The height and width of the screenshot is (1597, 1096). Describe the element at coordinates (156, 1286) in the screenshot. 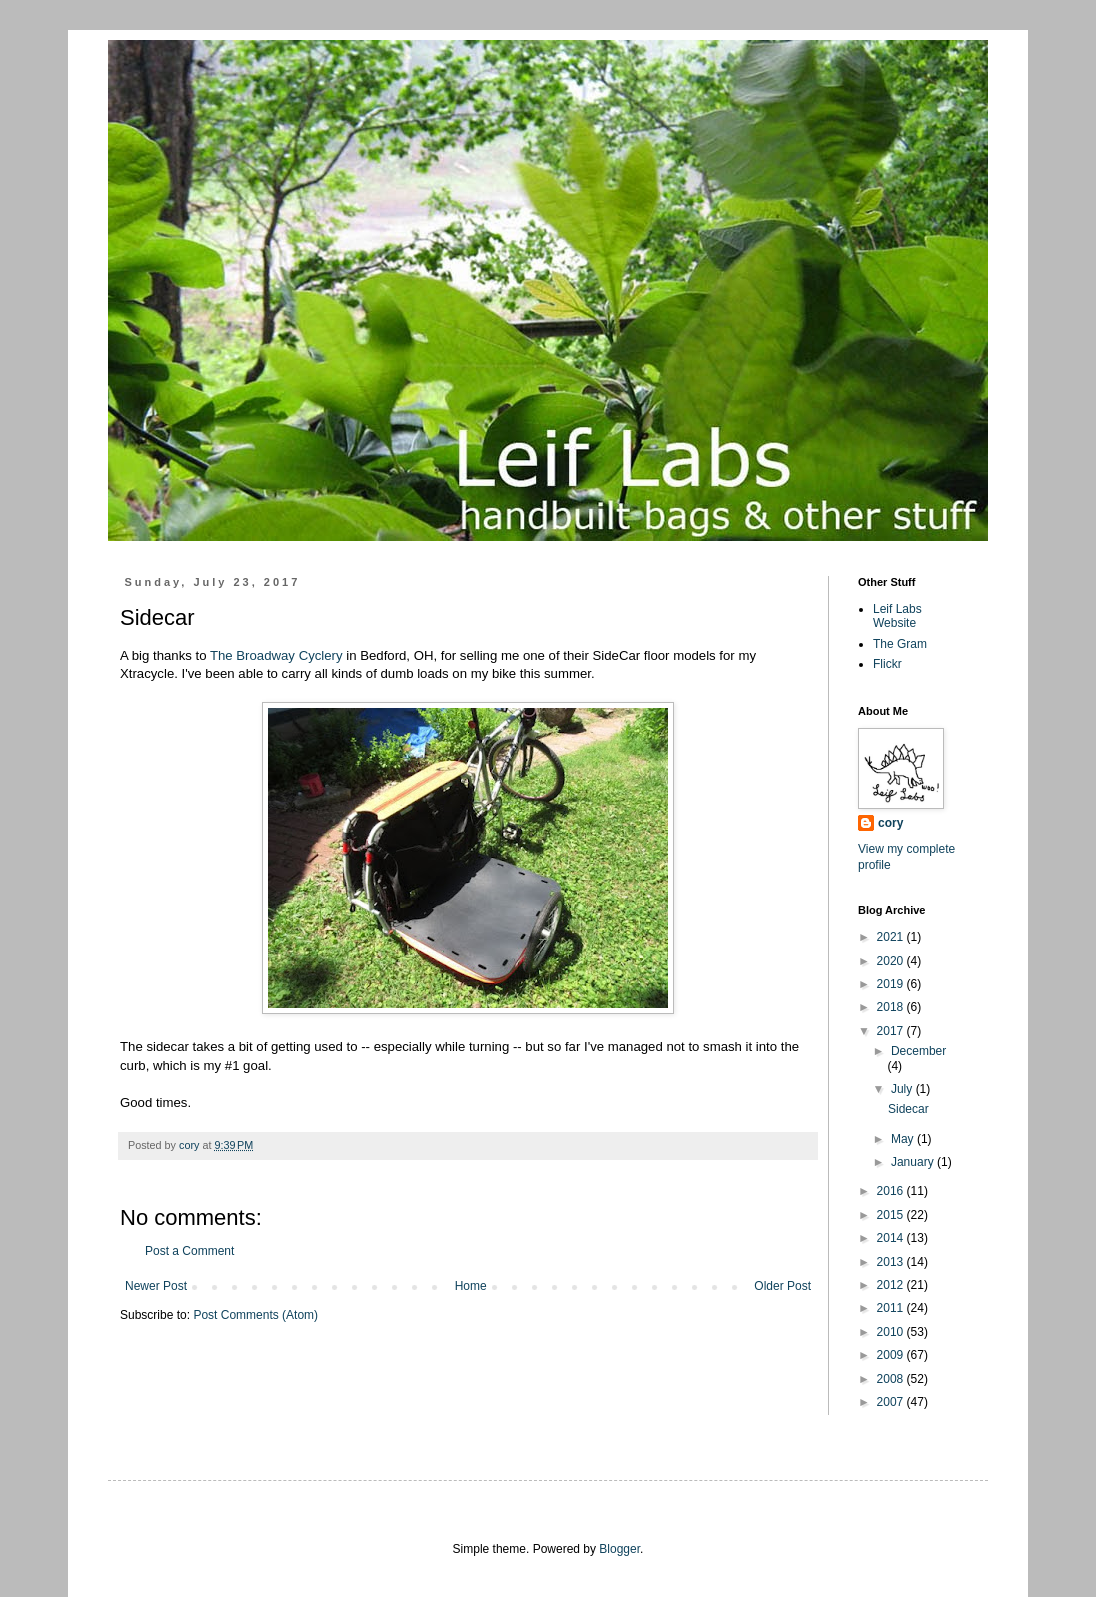

I see `Newer Post` at that location.